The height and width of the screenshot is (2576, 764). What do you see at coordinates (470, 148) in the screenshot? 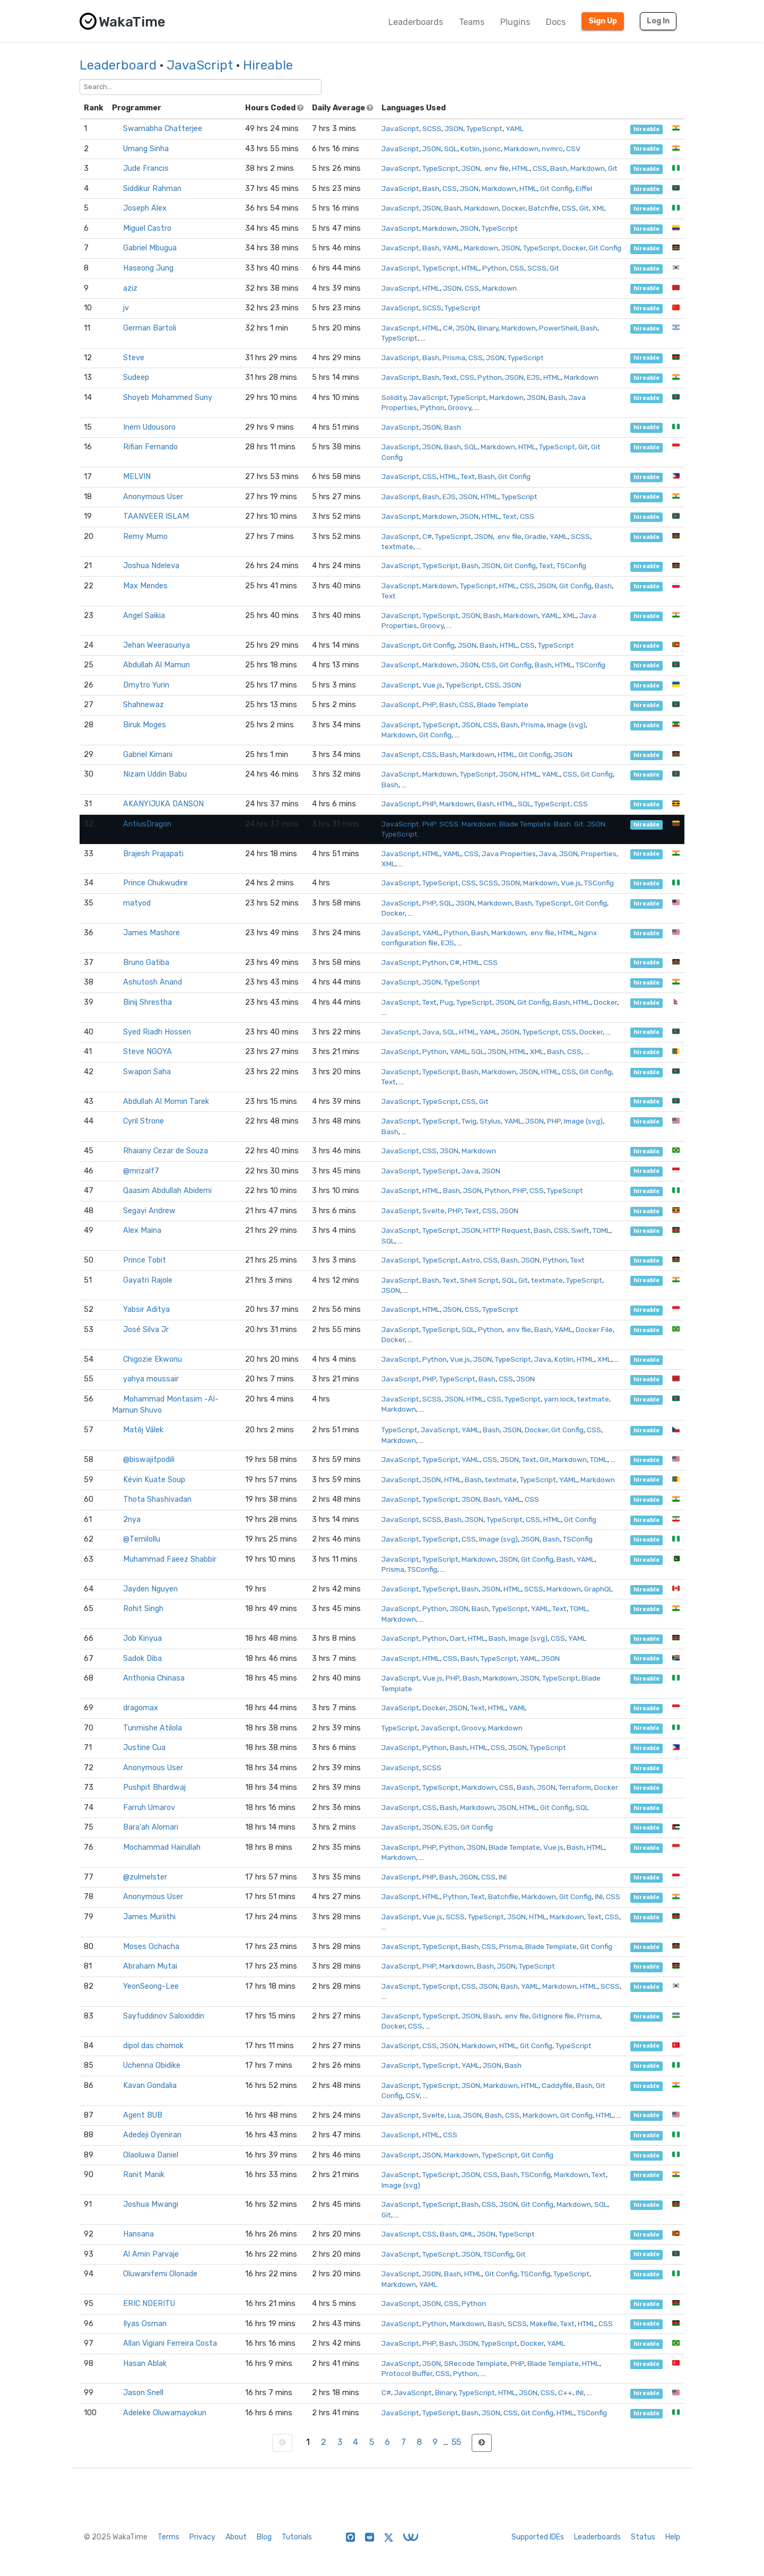
I see `Kotlin` at bounding box center [470, 148].